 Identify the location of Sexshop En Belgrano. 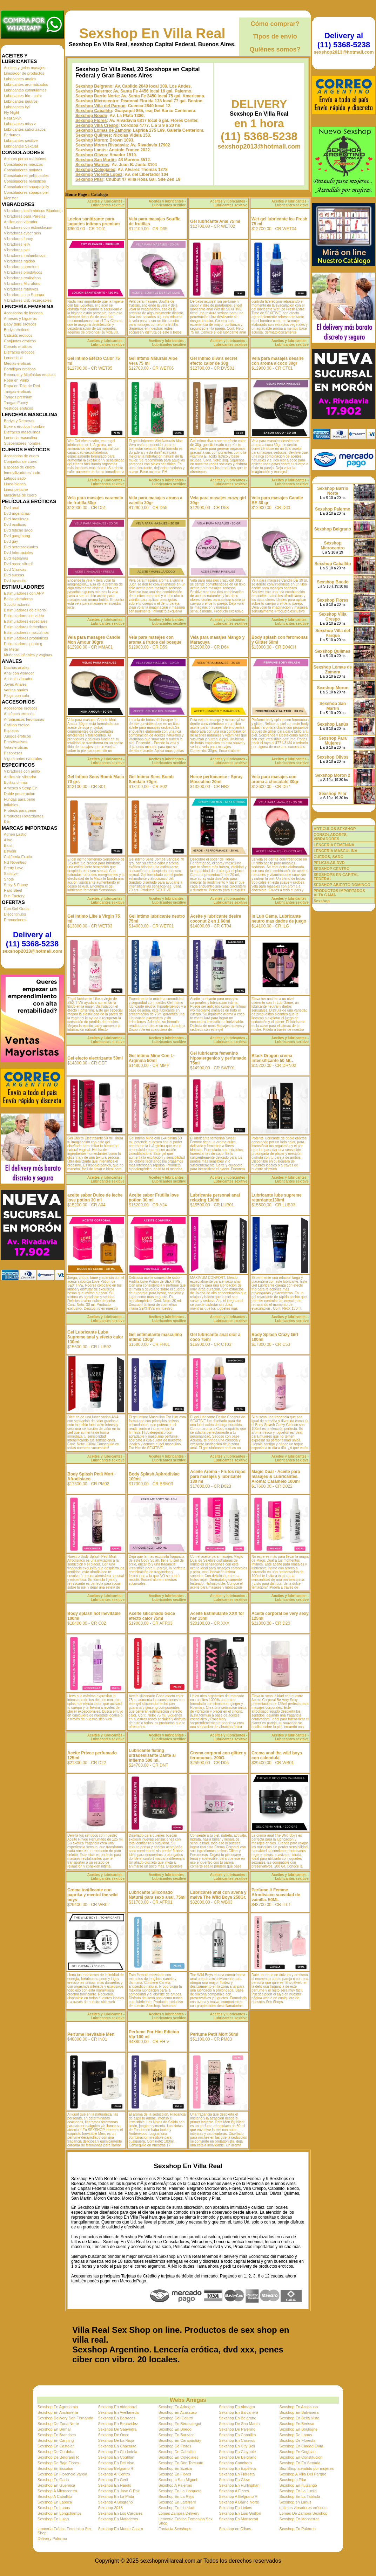
(237, 2418).